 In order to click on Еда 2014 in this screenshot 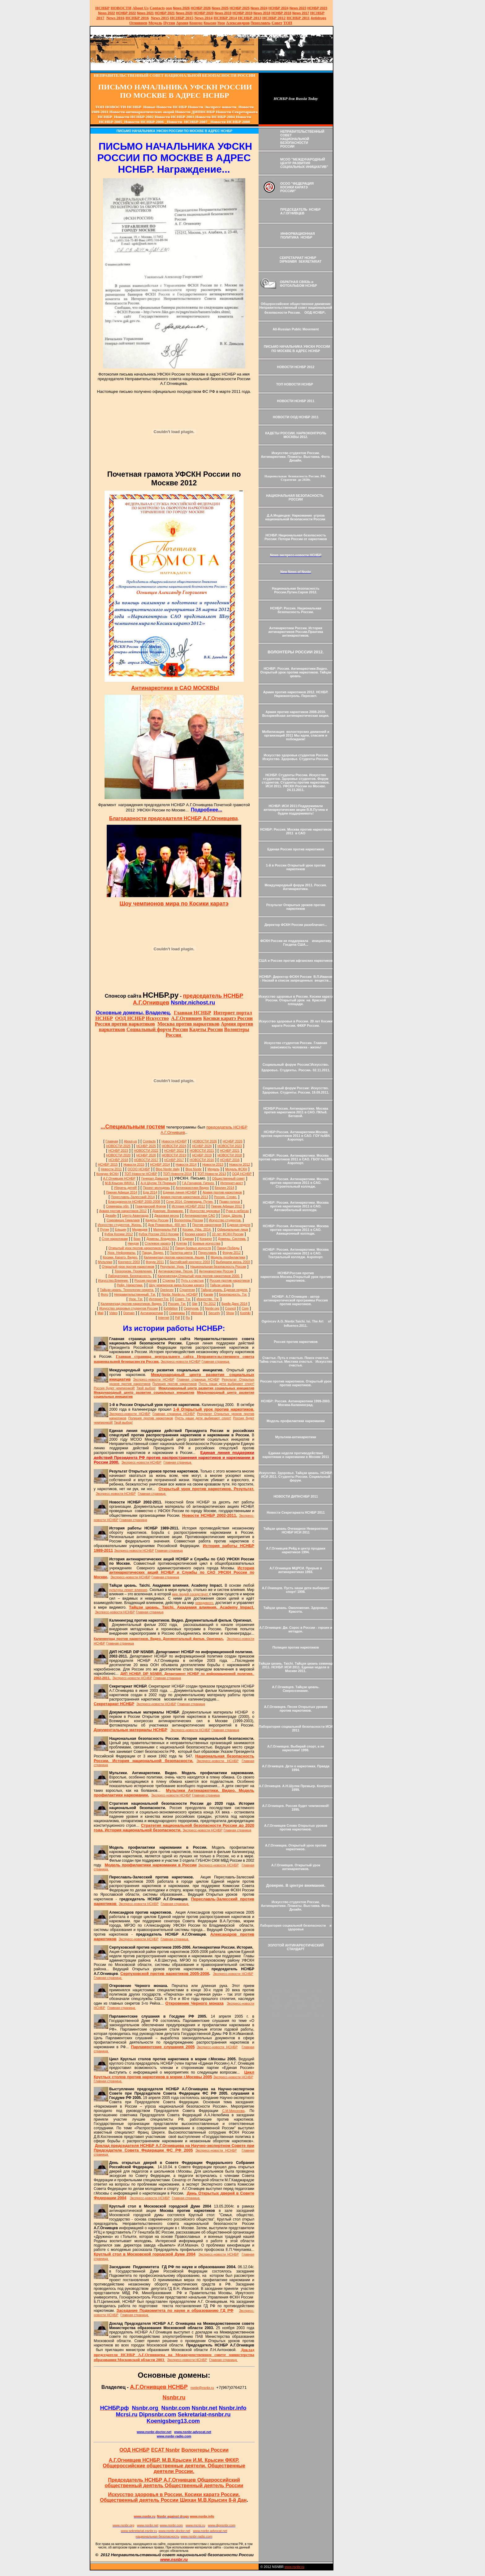, I will do `click(150, 1192)`.